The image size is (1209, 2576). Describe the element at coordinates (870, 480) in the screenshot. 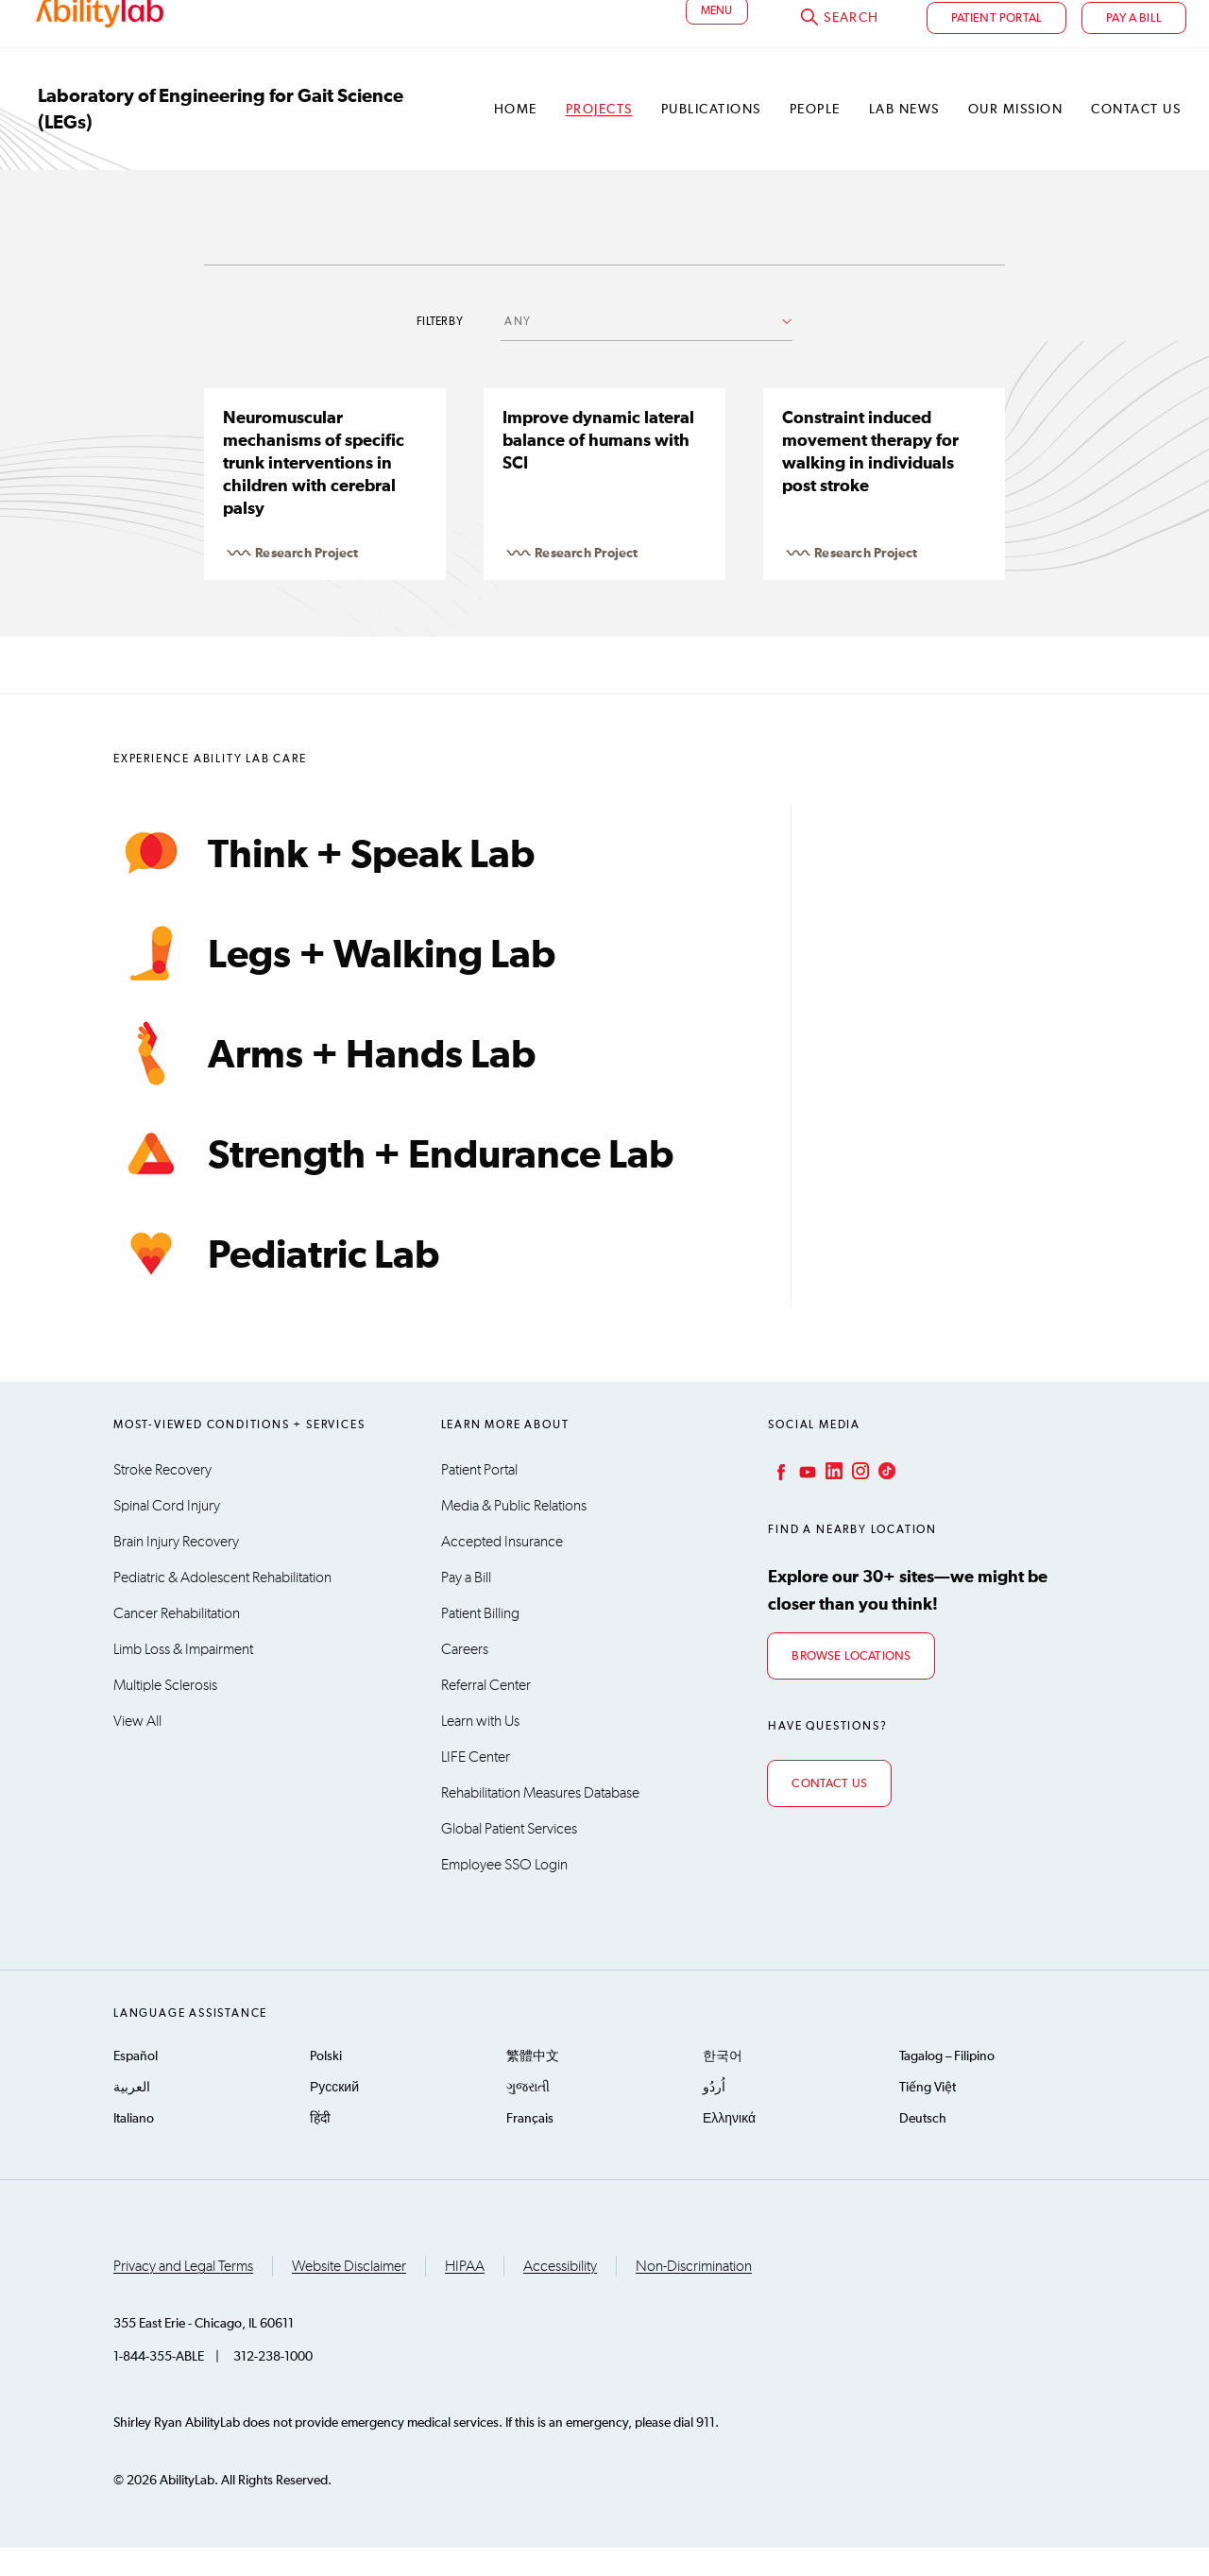

I see `Constraint induced movement therapy for walking in individuals post stroke` at that location.